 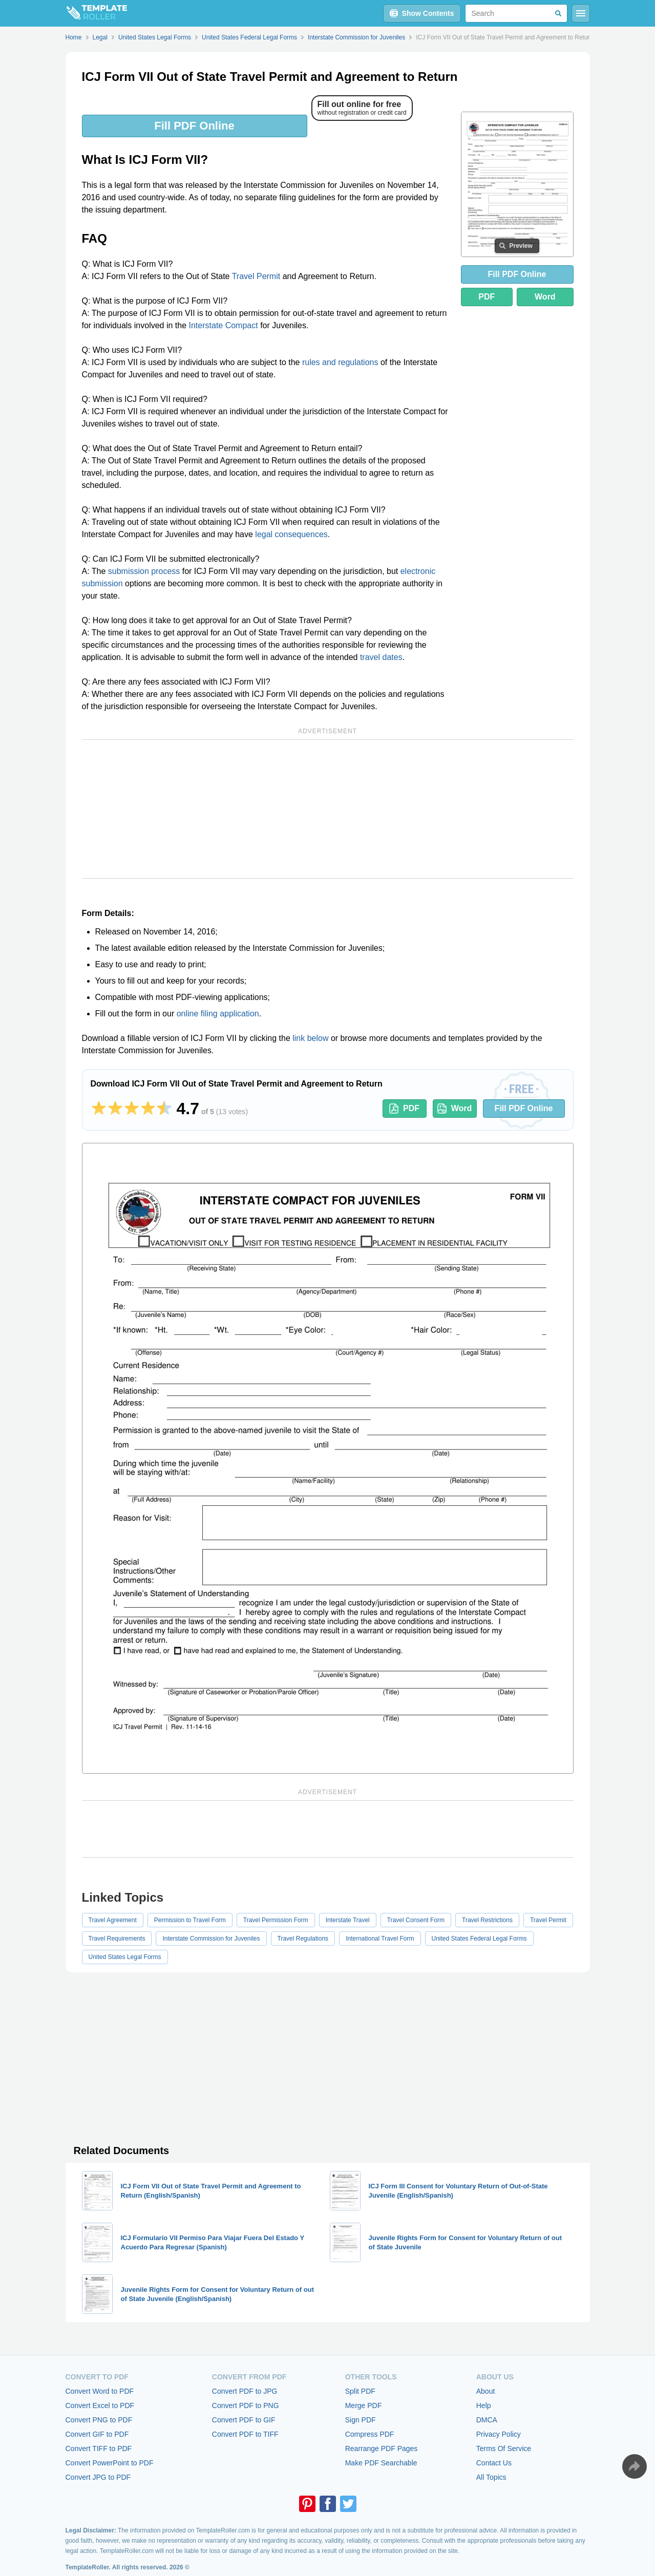 What do you see at coordinates (194, 125) in the screenshot?
I see `Fill PDF Online` at bounding box center [194, 125].